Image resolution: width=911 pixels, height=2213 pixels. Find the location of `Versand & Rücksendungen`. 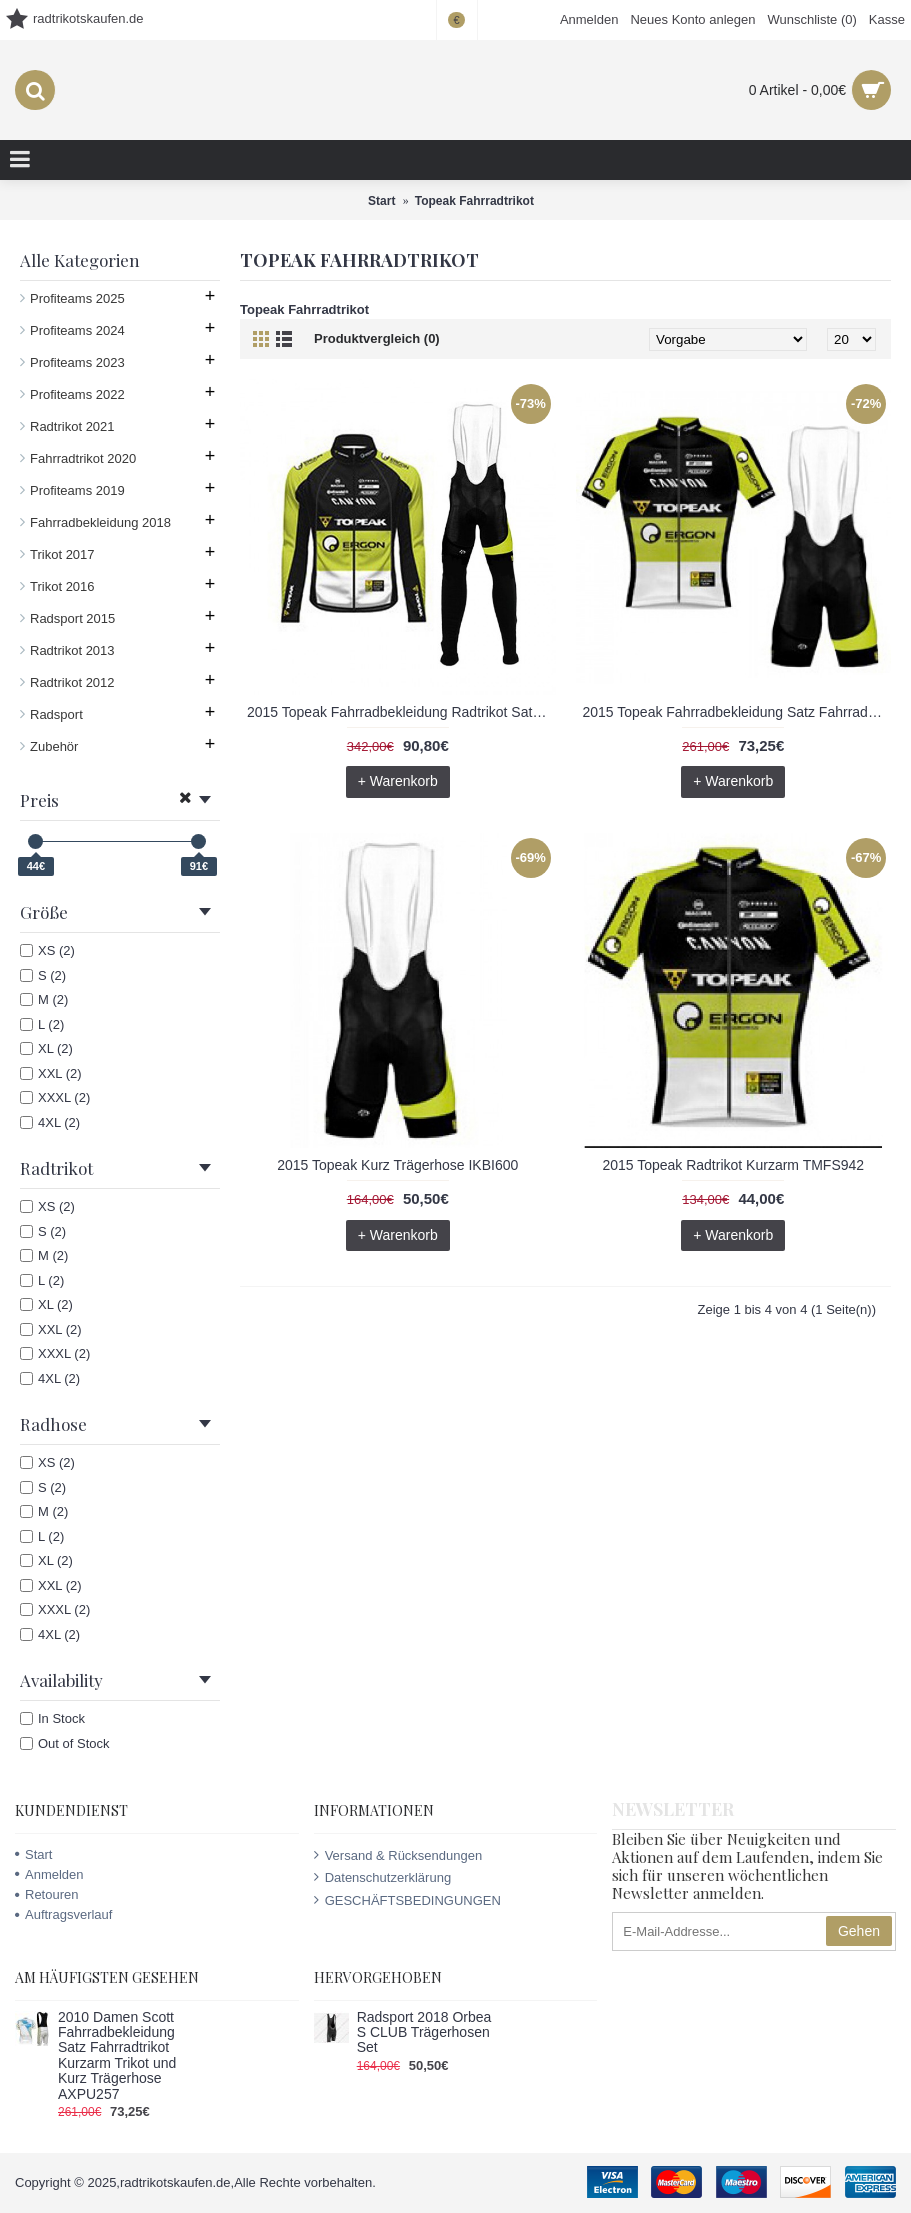

Versand & Rücksendungen is located at coordinates (398, 1855).